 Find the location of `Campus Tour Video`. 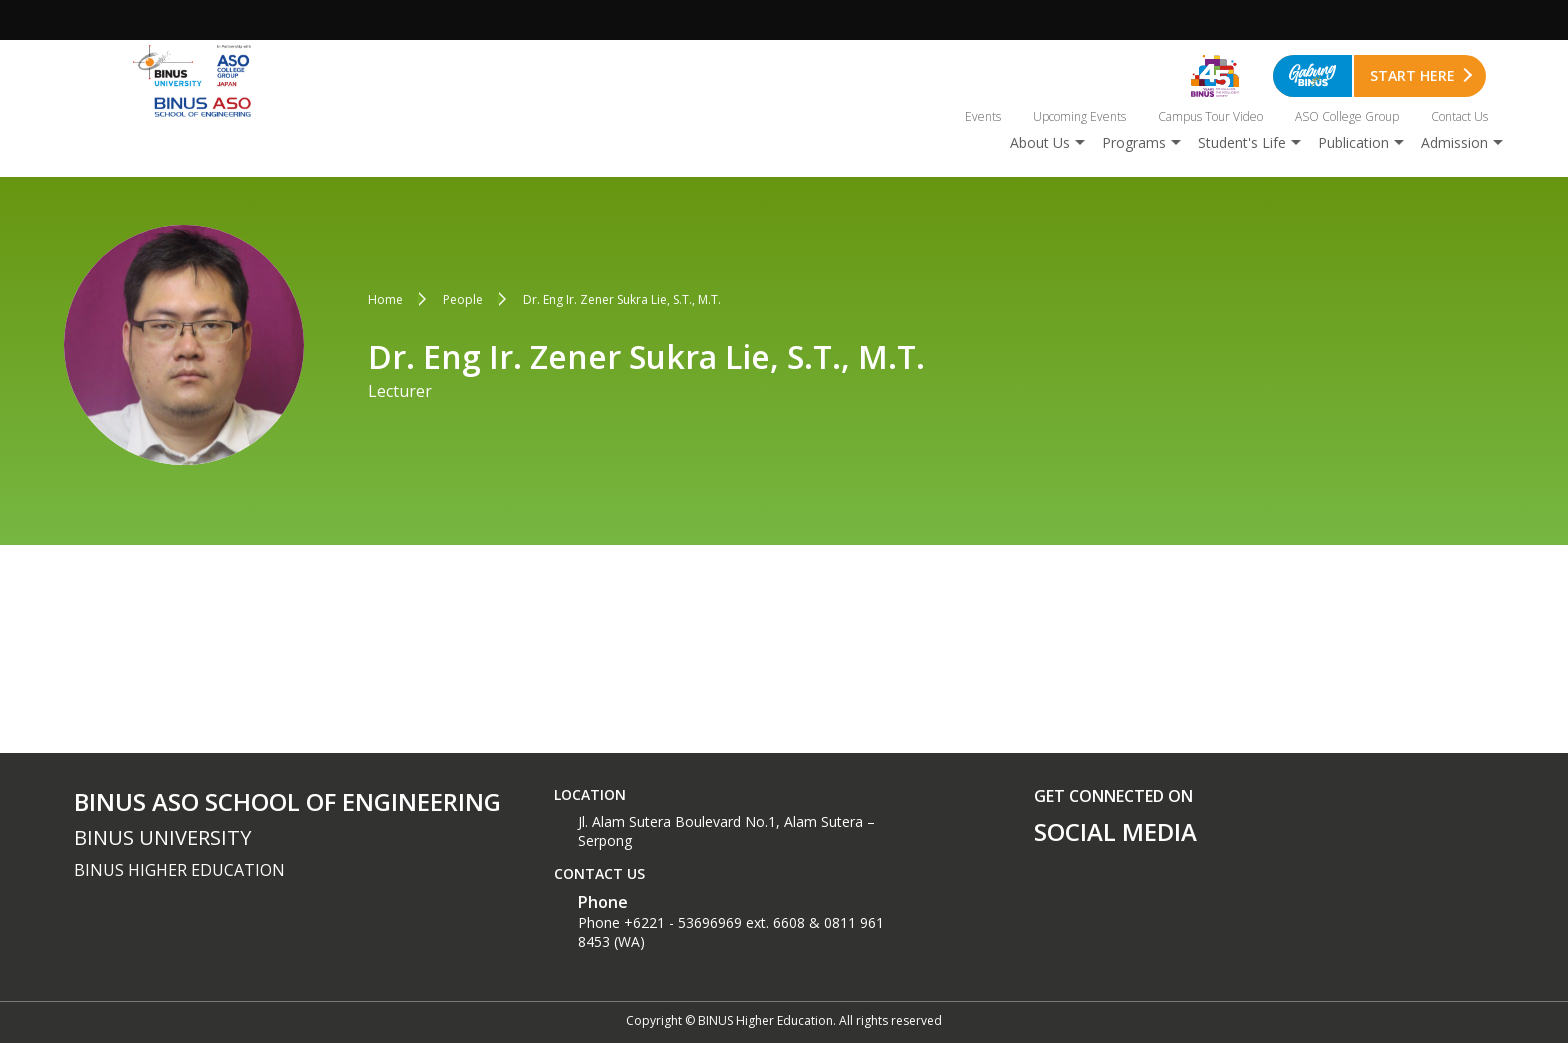

Campus Tour Video is located at coordinates (1210, 116).